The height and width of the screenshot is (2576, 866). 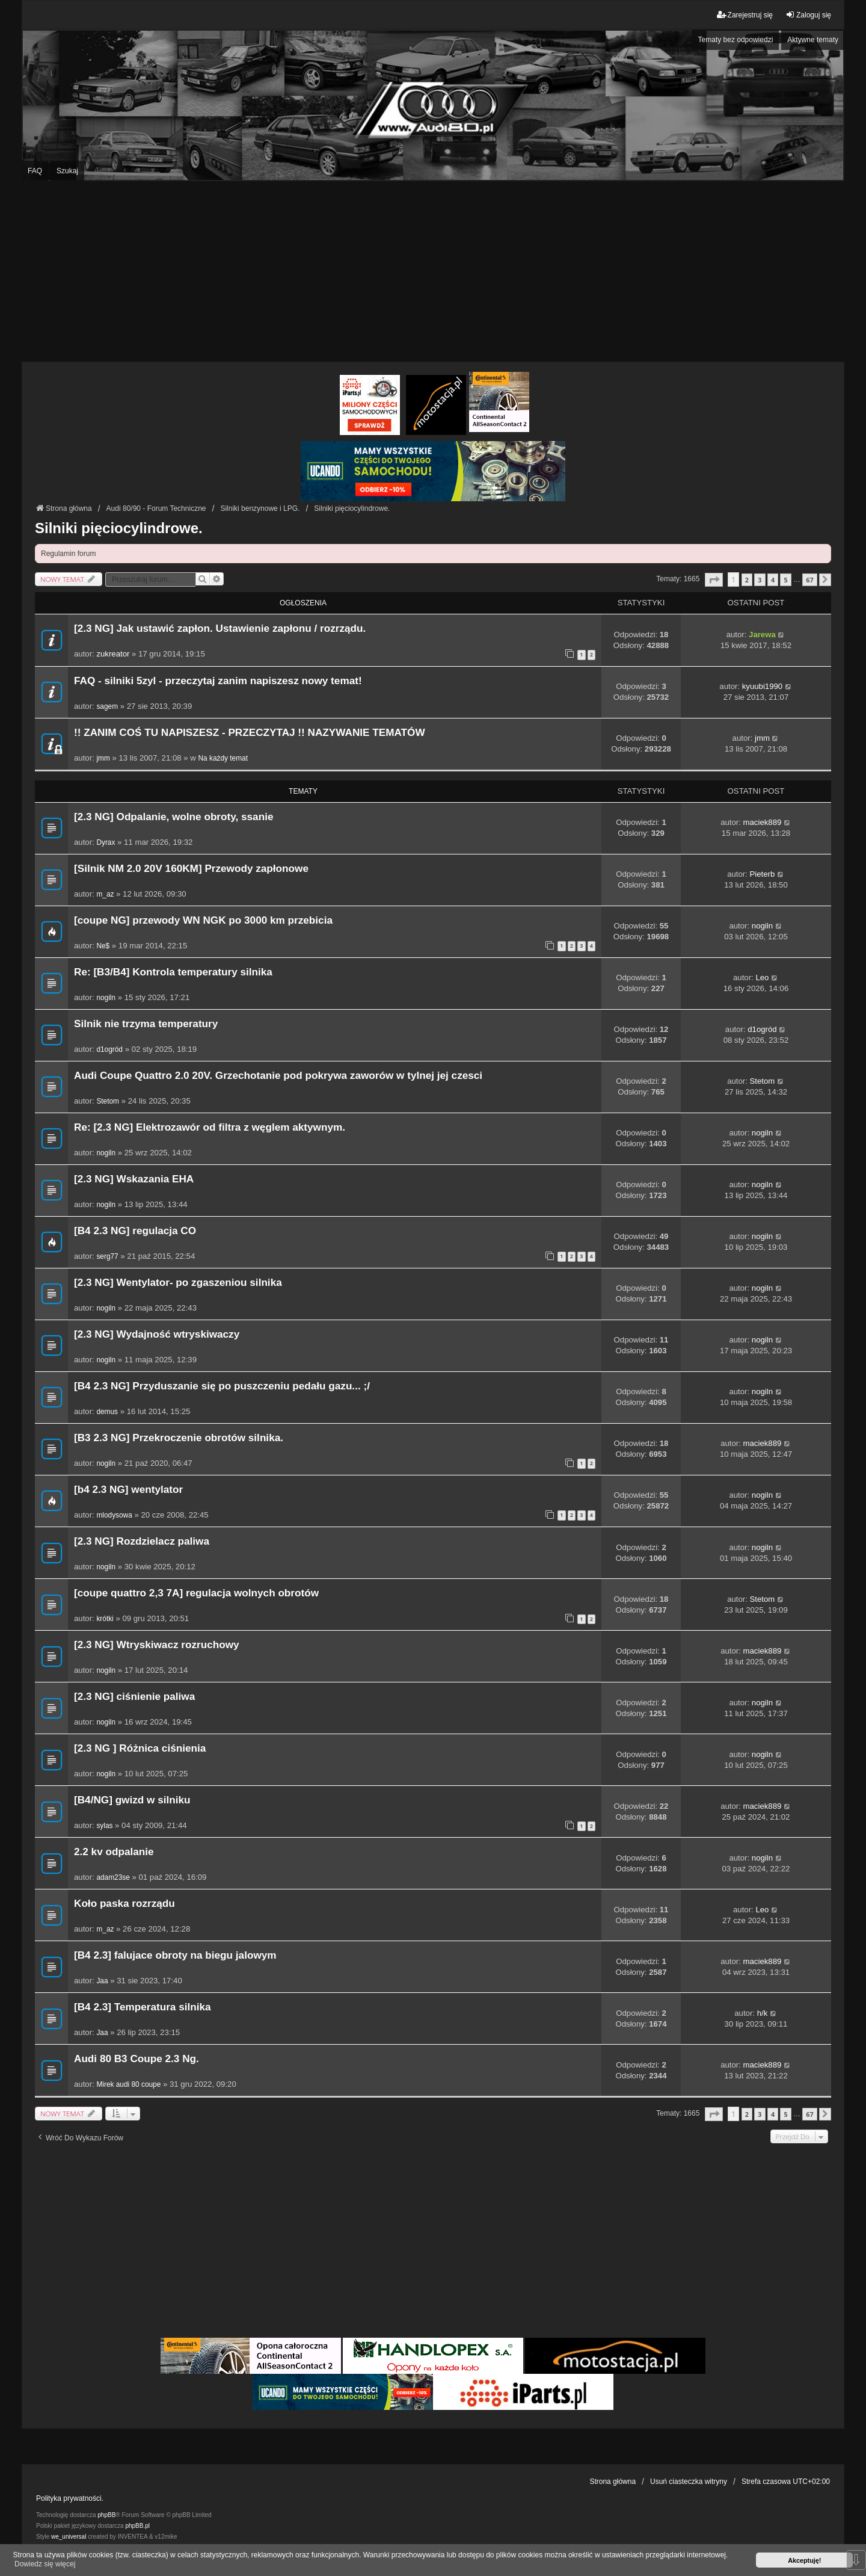 What do you see at coordinates (135, 1231) in the screenshot?
I see `[B4 2.3 NG] regulacja CO` at bounding box center [135, 1231].